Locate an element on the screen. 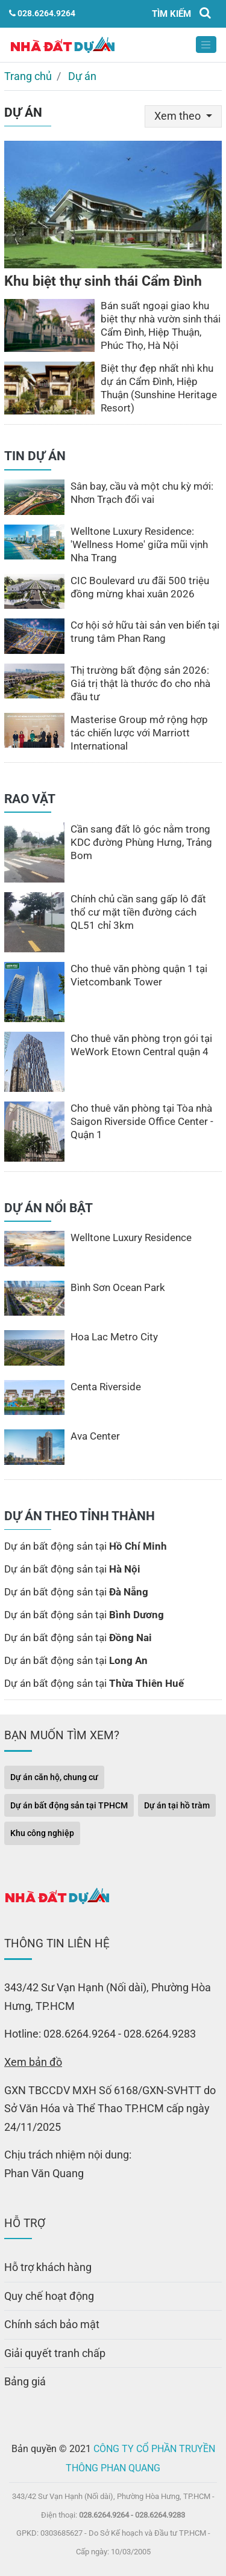  Cơ hội sở hữu tài sản ven biển tại trung tâm Phan Rang is located at coordinates (145, 631).